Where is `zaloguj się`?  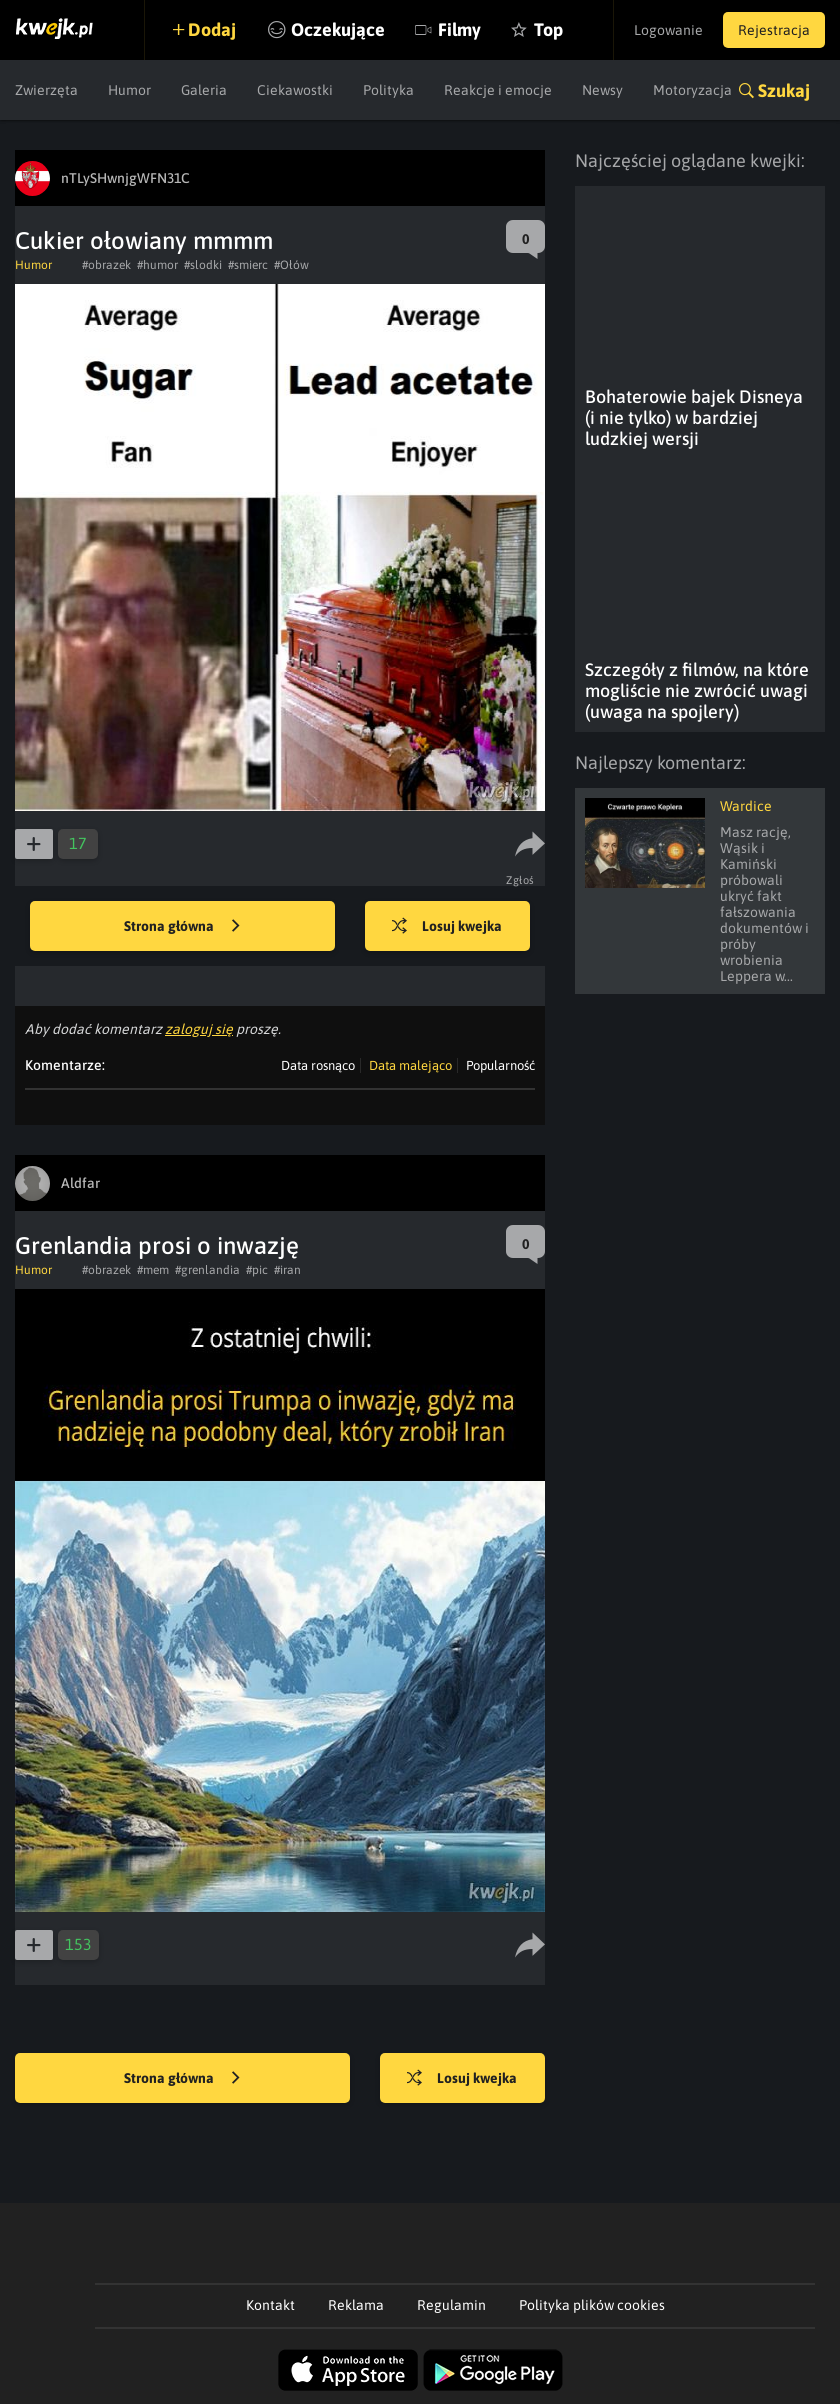 zaloguj się is located at coordinates (199, 1029).